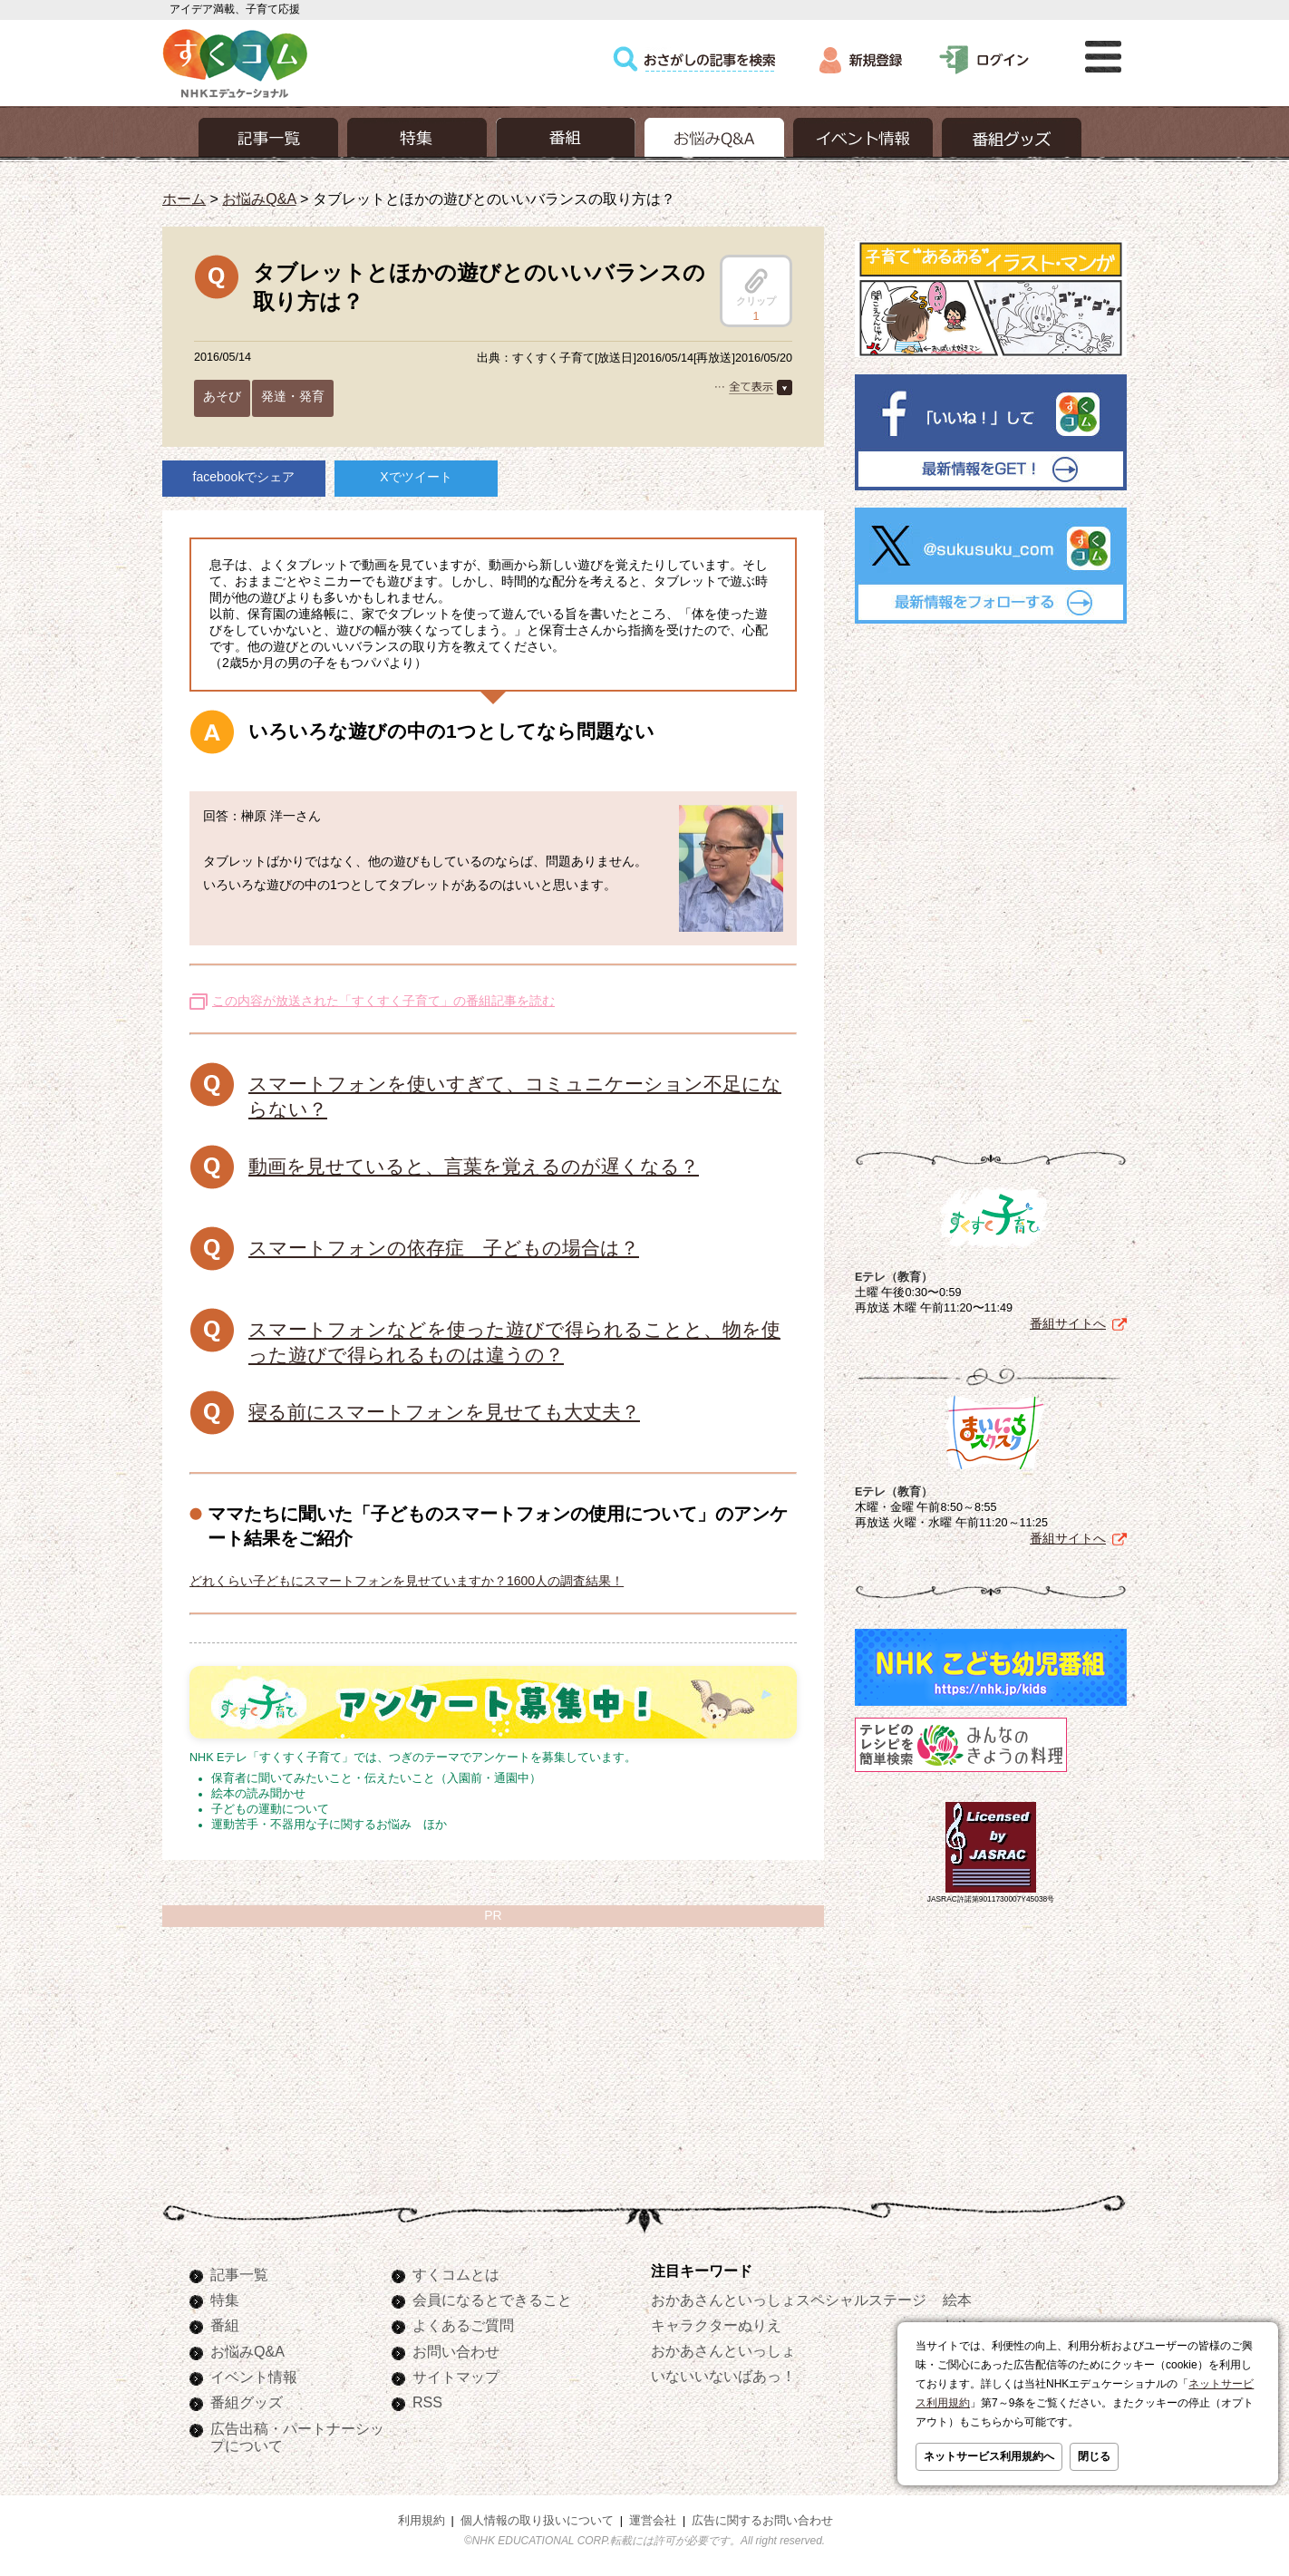 Image resolution: width=1289 pixels, height=2576 pixels. Describe the element at coordinates (259, 198) in the screenshot. I see `お悩みQ&A` at that location.